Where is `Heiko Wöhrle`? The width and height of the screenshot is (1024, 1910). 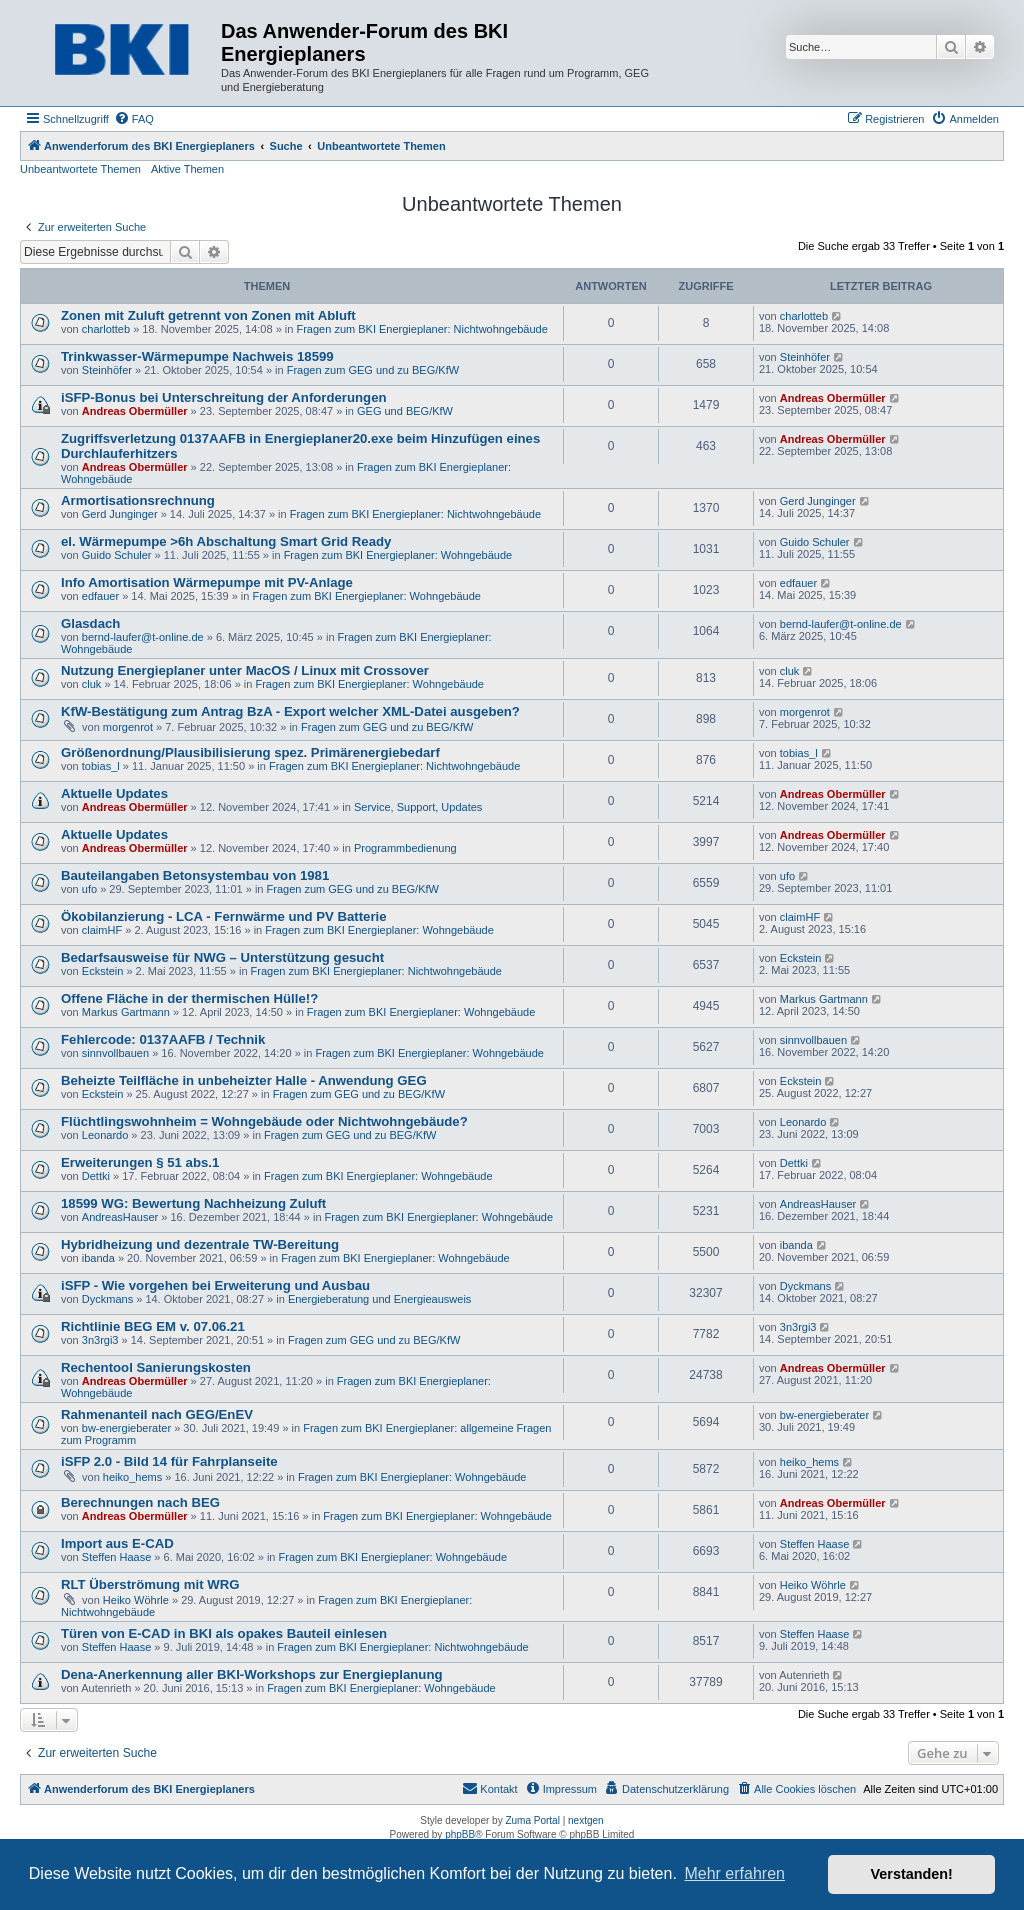 Heiko Wöhrle is located at coordinates (136, 1600).